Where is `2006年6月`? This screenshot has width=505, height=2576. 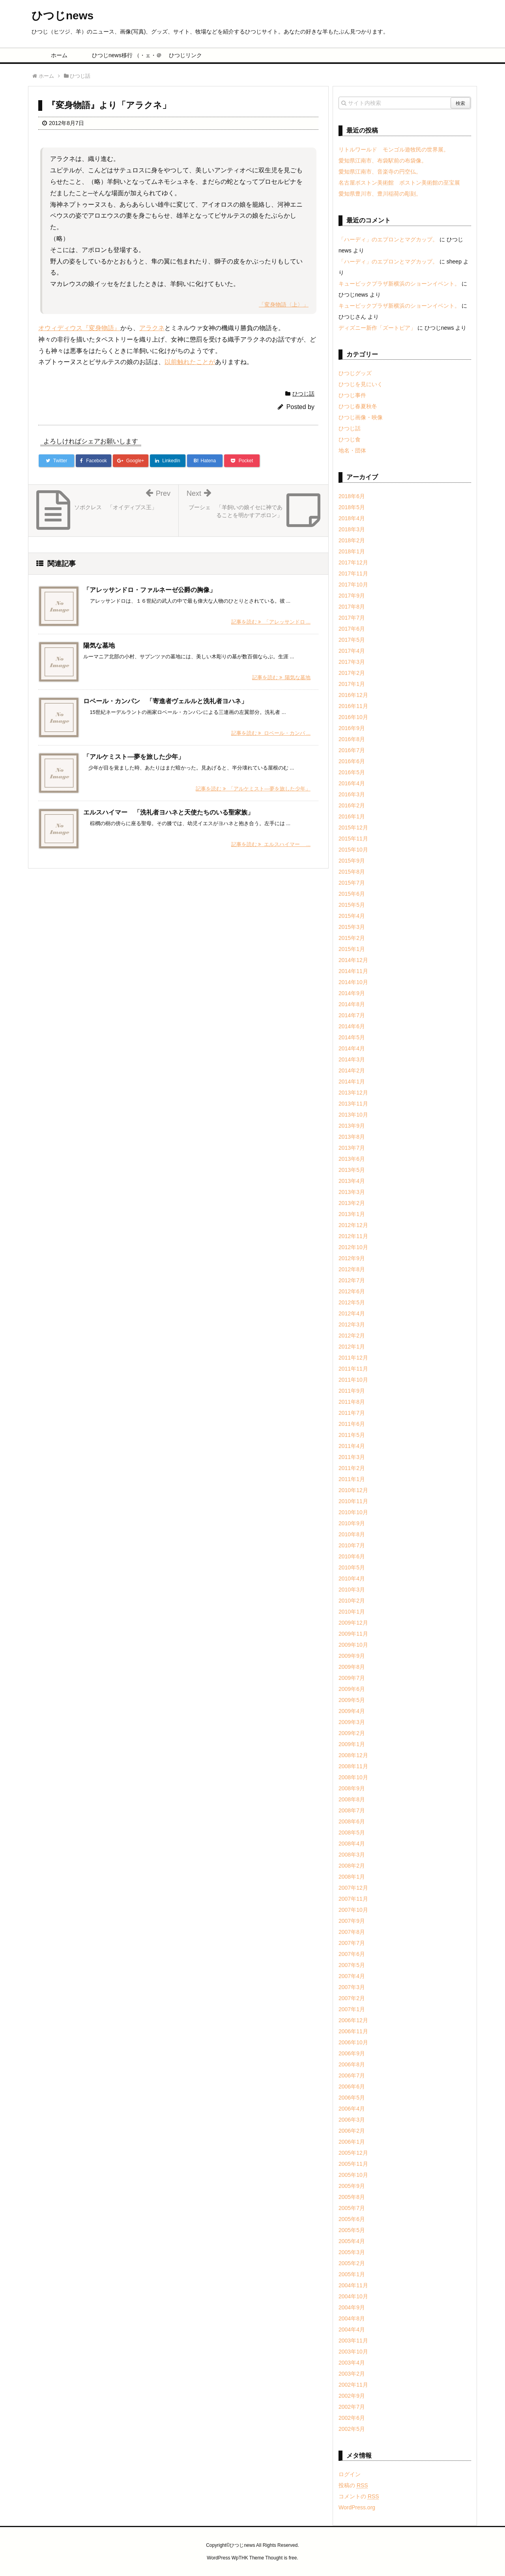 2006年6月 is located at coordinates (352, 2086).